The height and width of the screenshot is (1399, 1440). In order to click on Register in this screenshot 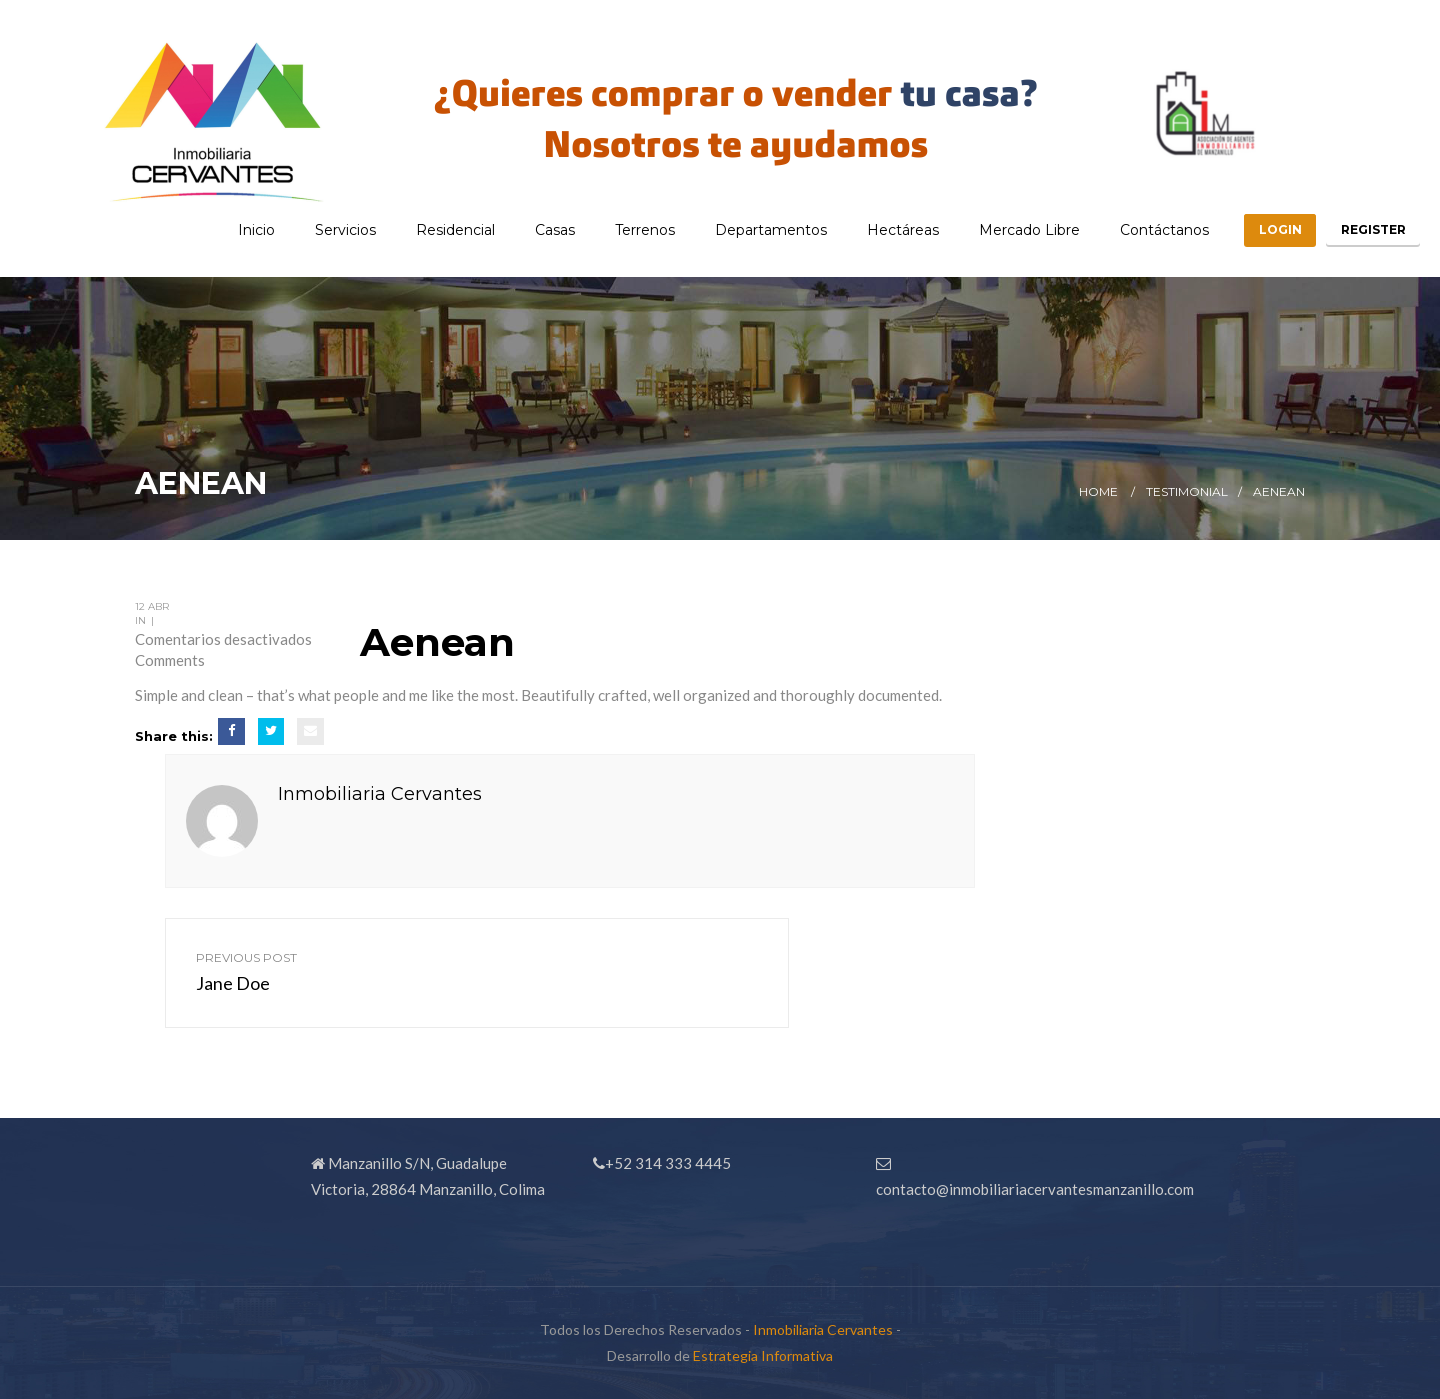, I will do `click(1367, 229)`.